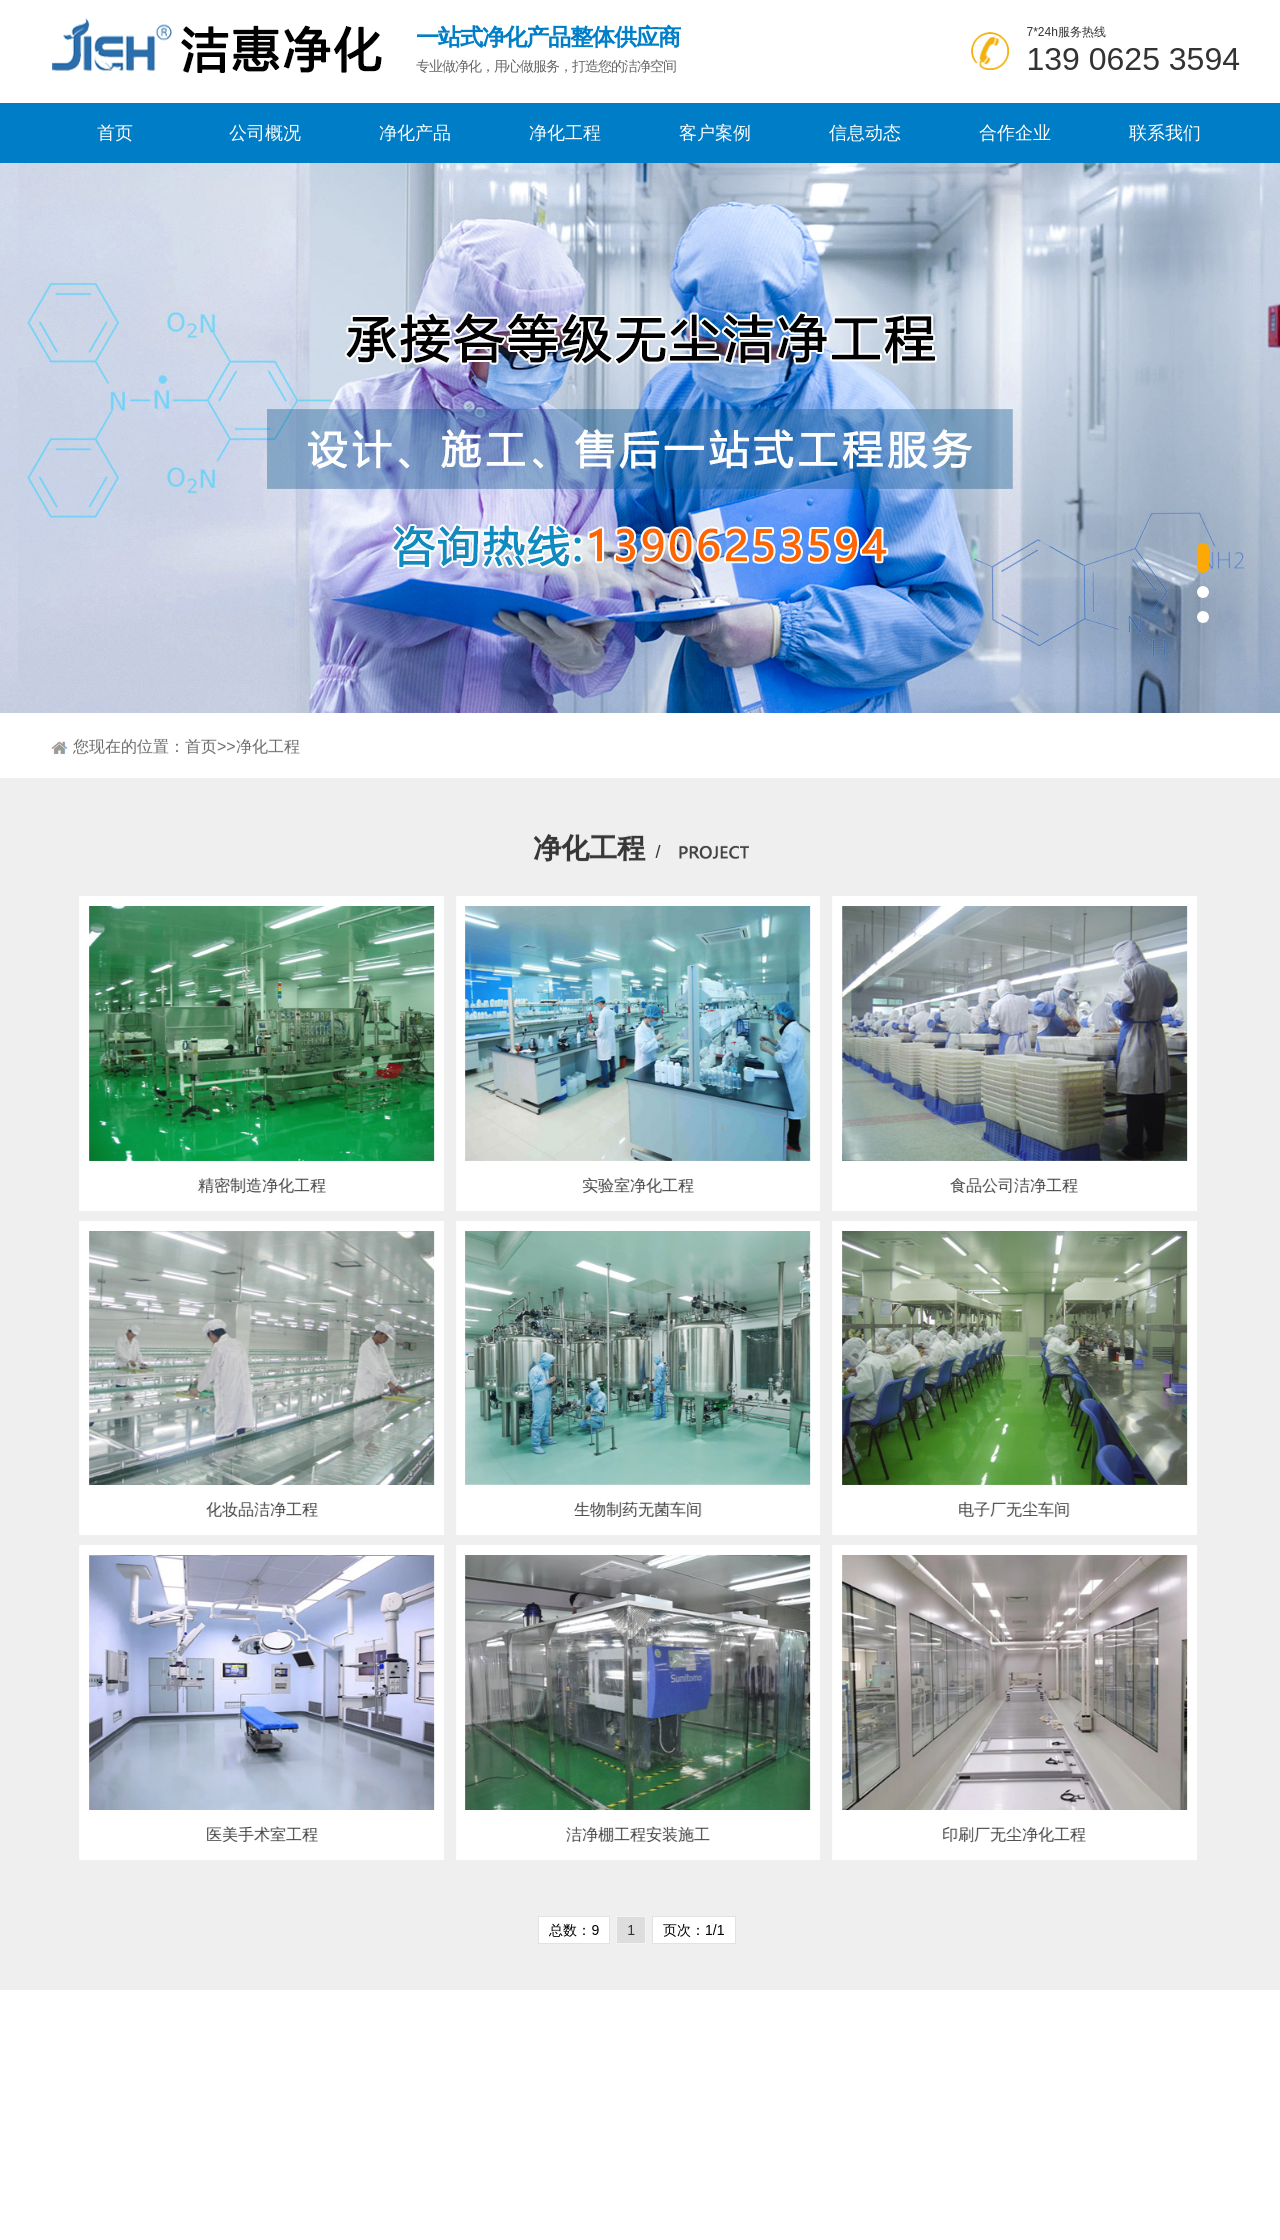  I want to click on 印刷厂无尘净化工程, so click(996, 1834).